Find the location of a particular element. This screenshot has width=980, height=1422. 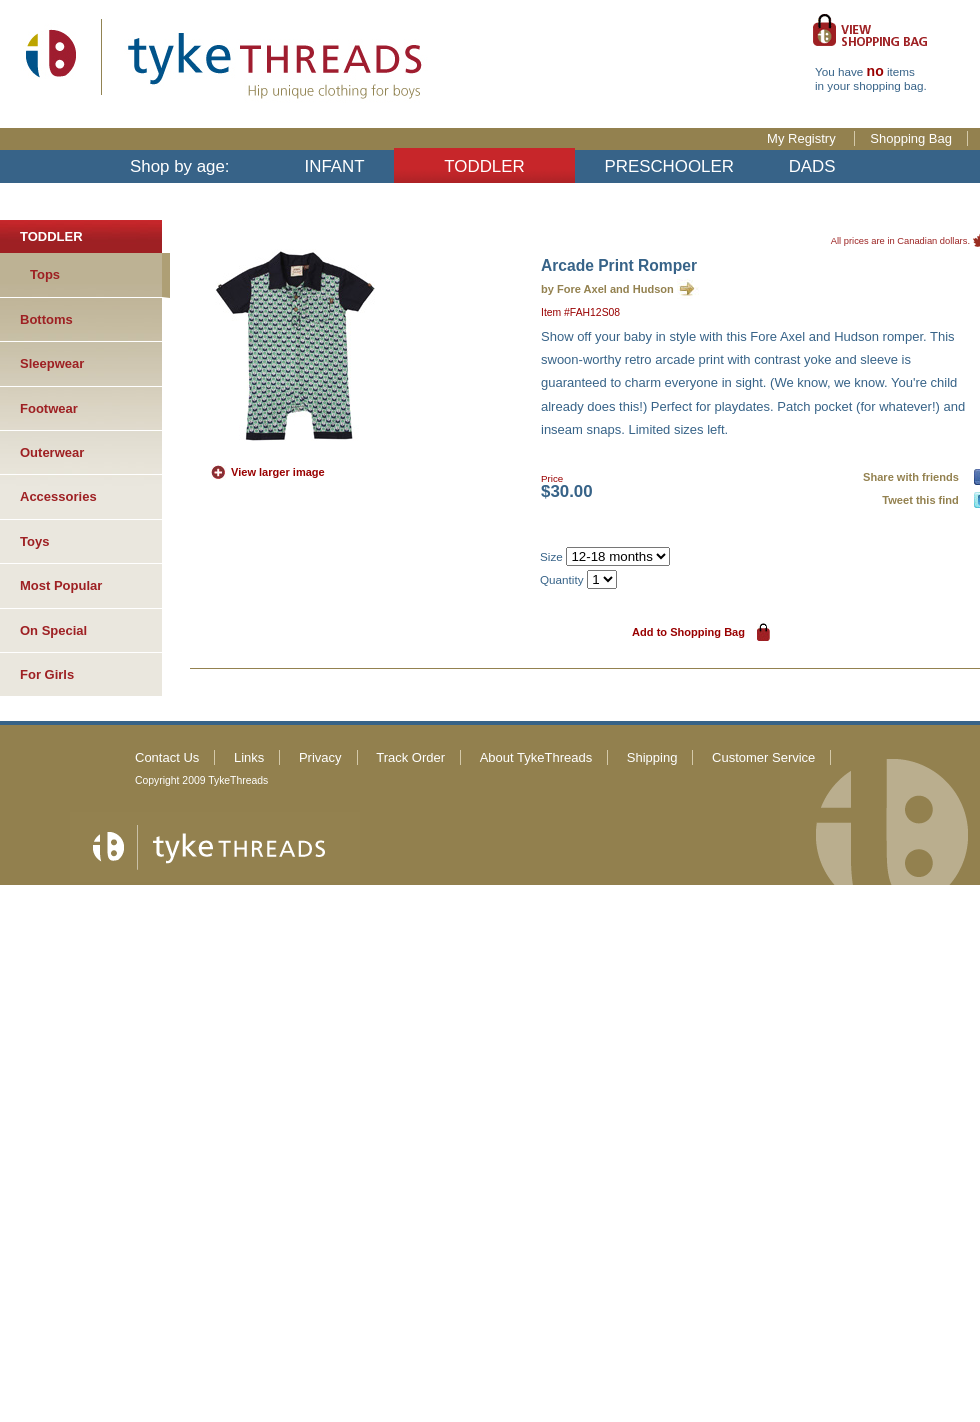

My Registry is located at coordinates (803, 138).